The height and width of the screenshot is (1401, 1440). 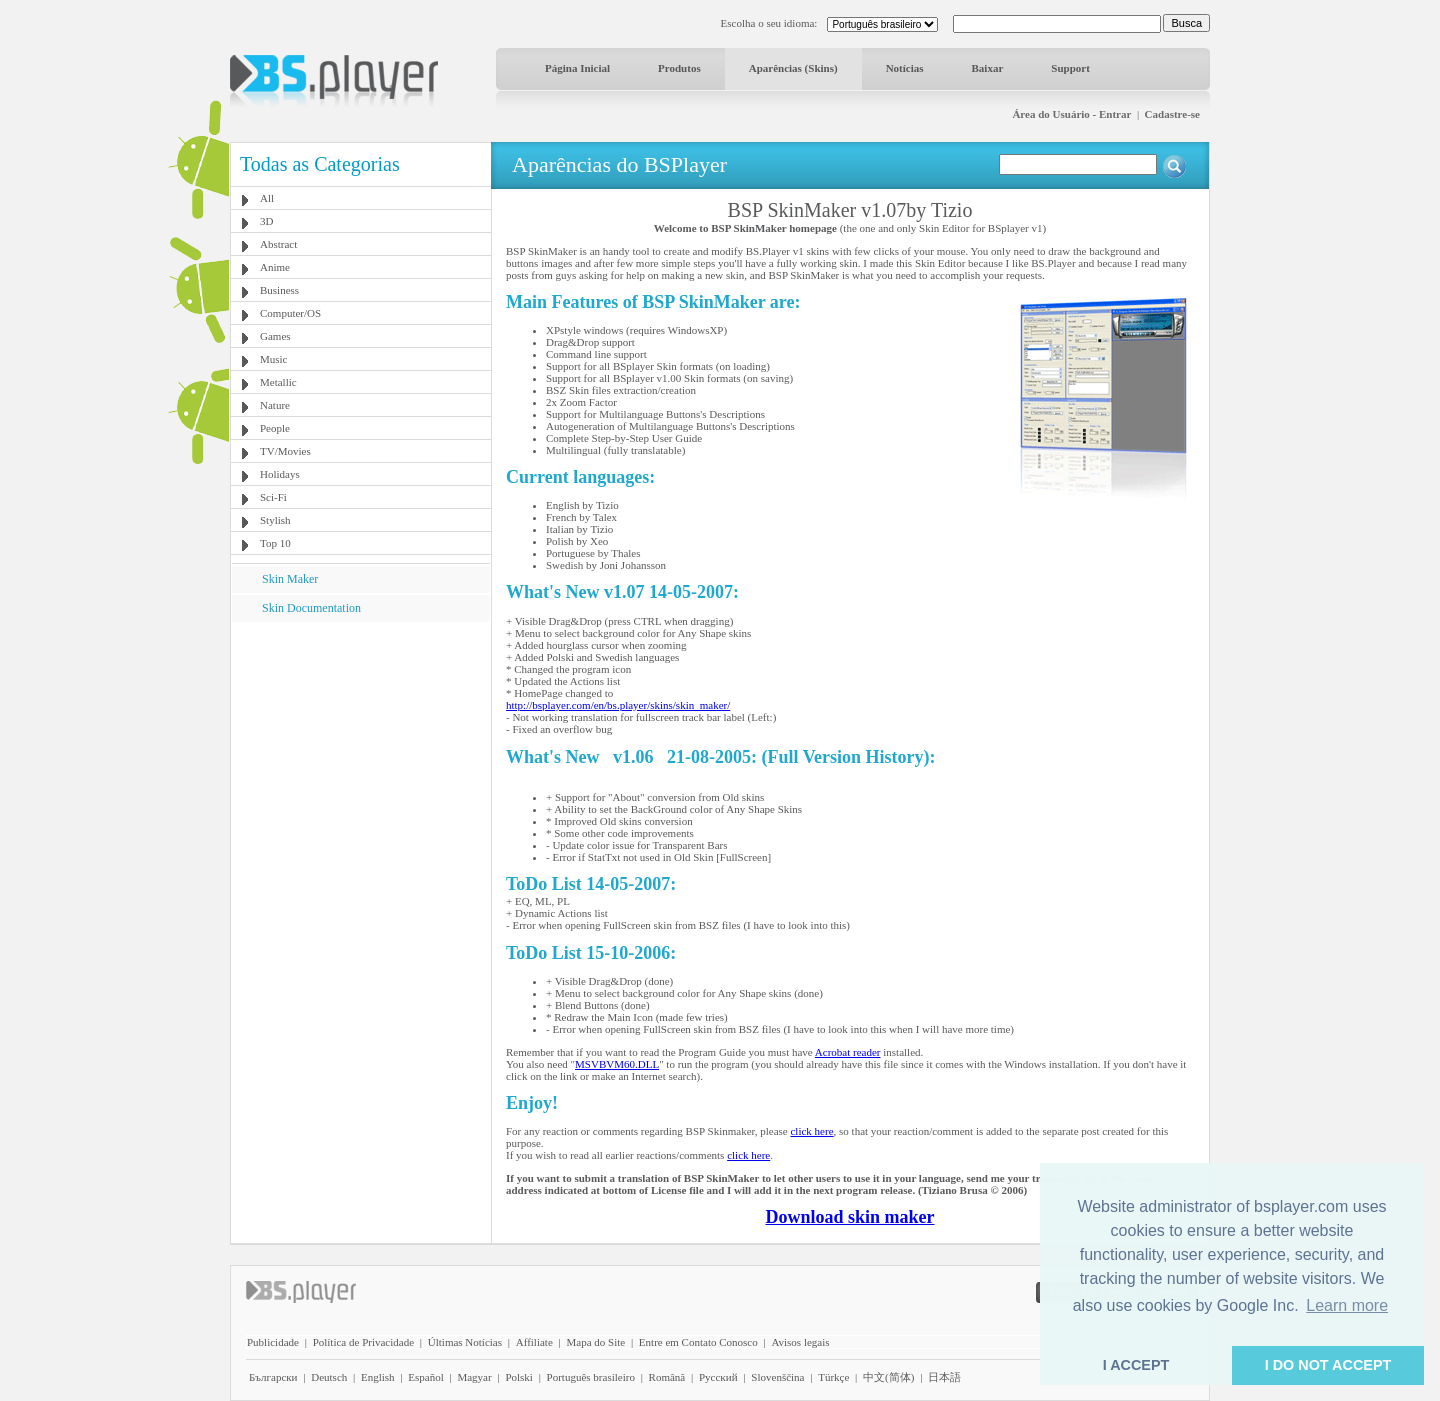 I want to click on Polski, so click(x=519, y=1377).